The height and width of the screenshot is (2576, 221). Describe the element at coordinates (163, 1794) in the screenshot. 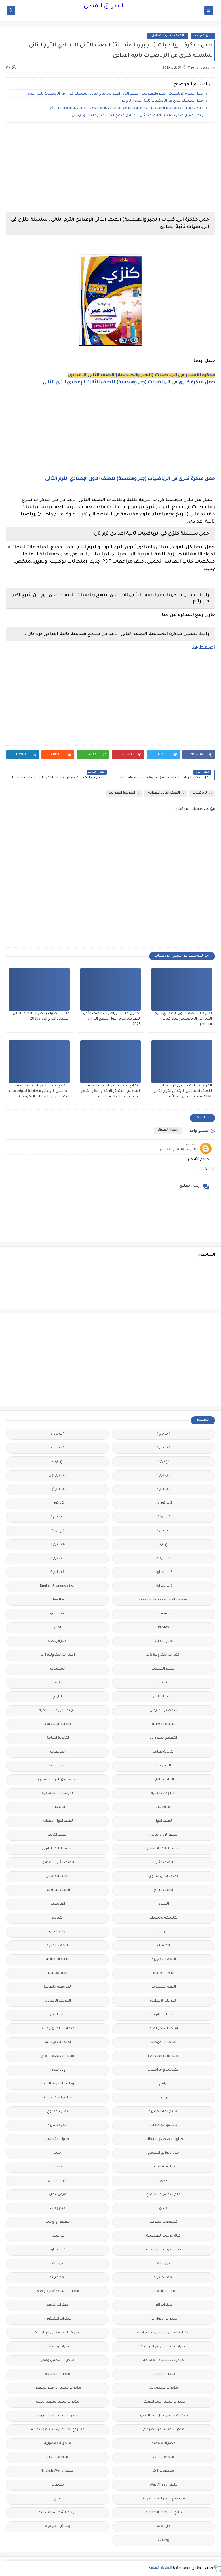

I see `الدبلومات الفنية` at that location.